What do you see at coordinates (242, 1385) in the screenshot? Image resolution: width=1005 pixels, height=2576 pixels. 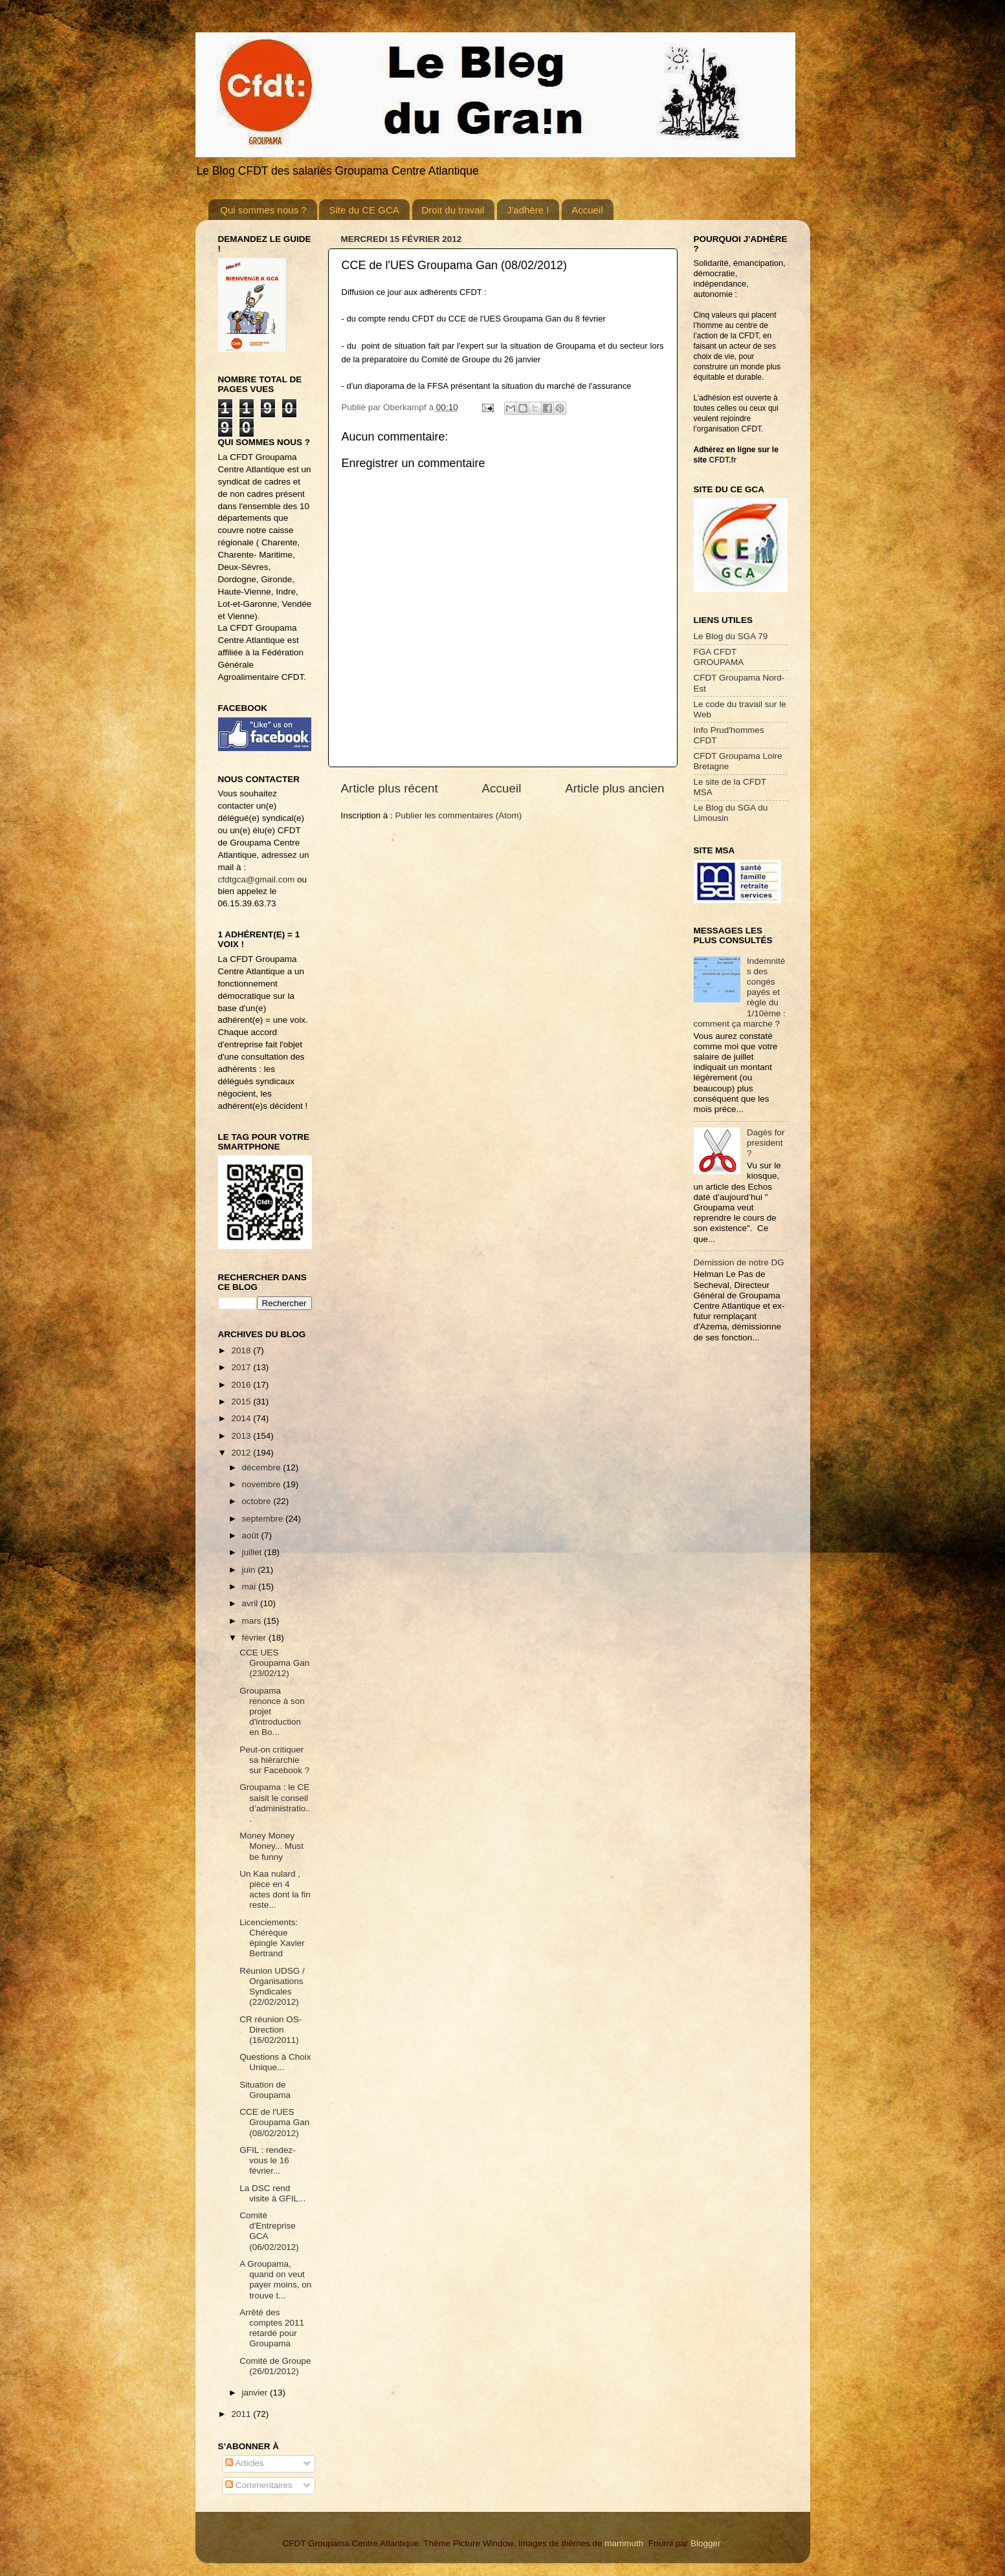 I see `2016` at bounding box center [242, 1385].